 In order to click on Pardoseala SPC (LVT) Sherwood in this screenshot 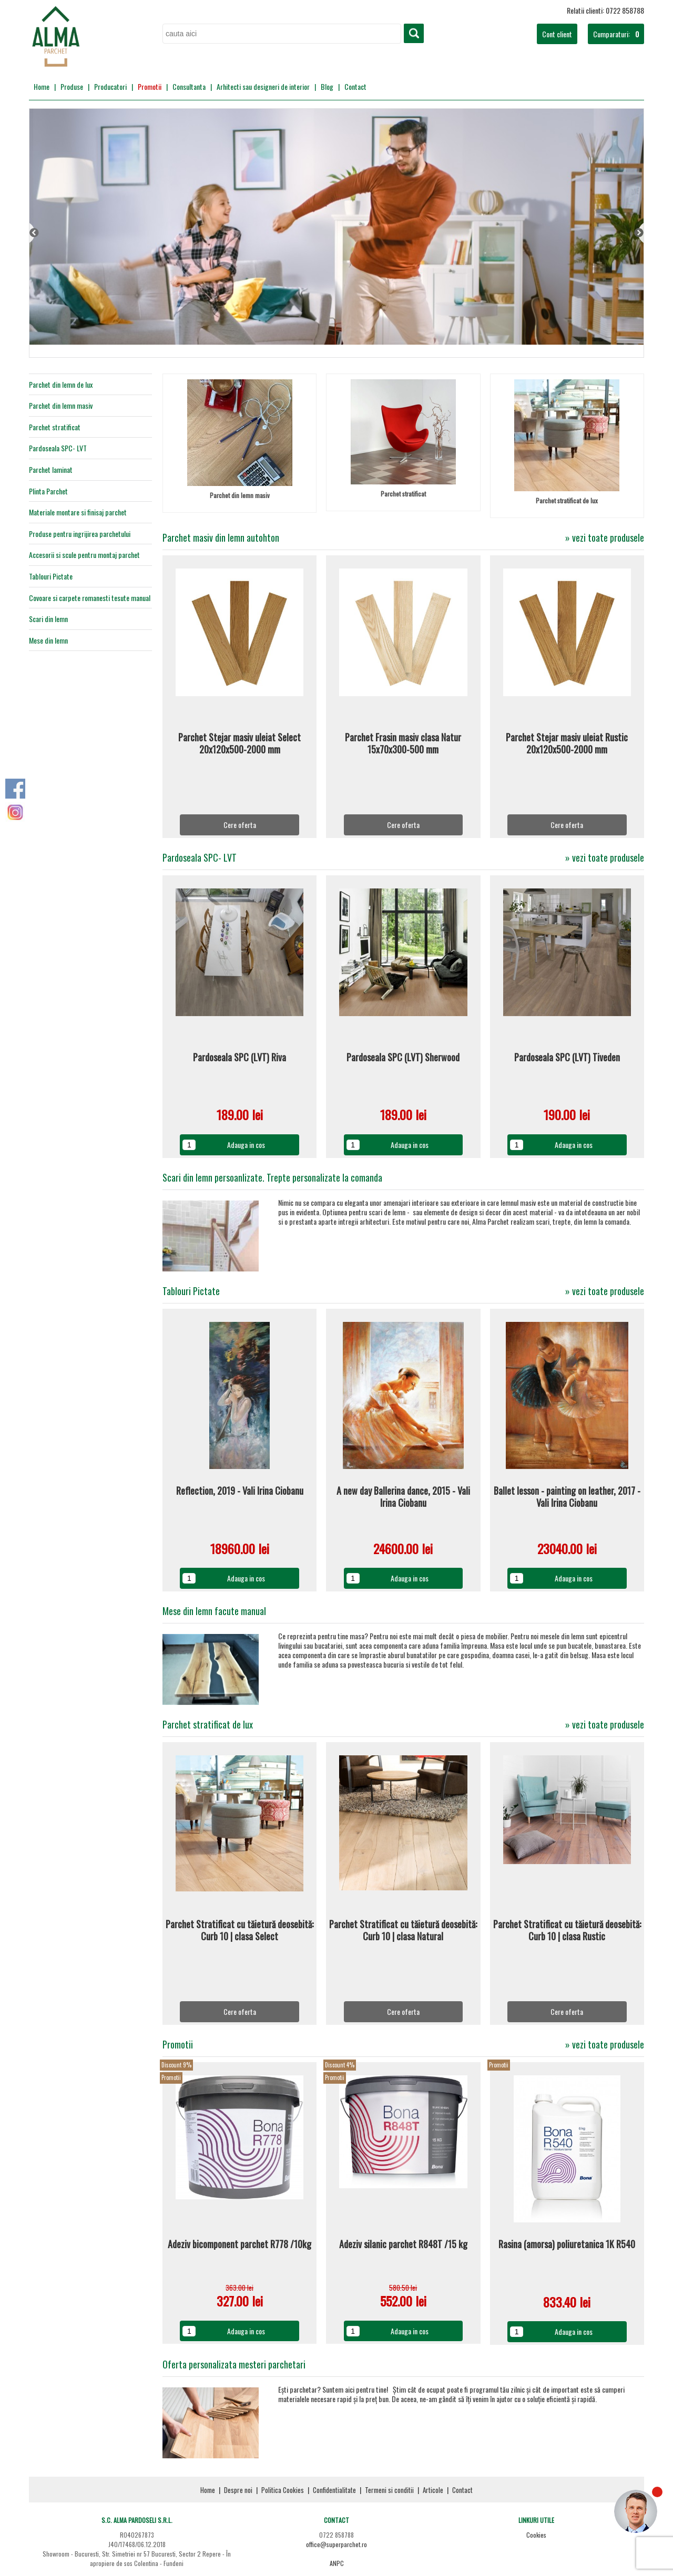, I will do `click(403, 1057)`.